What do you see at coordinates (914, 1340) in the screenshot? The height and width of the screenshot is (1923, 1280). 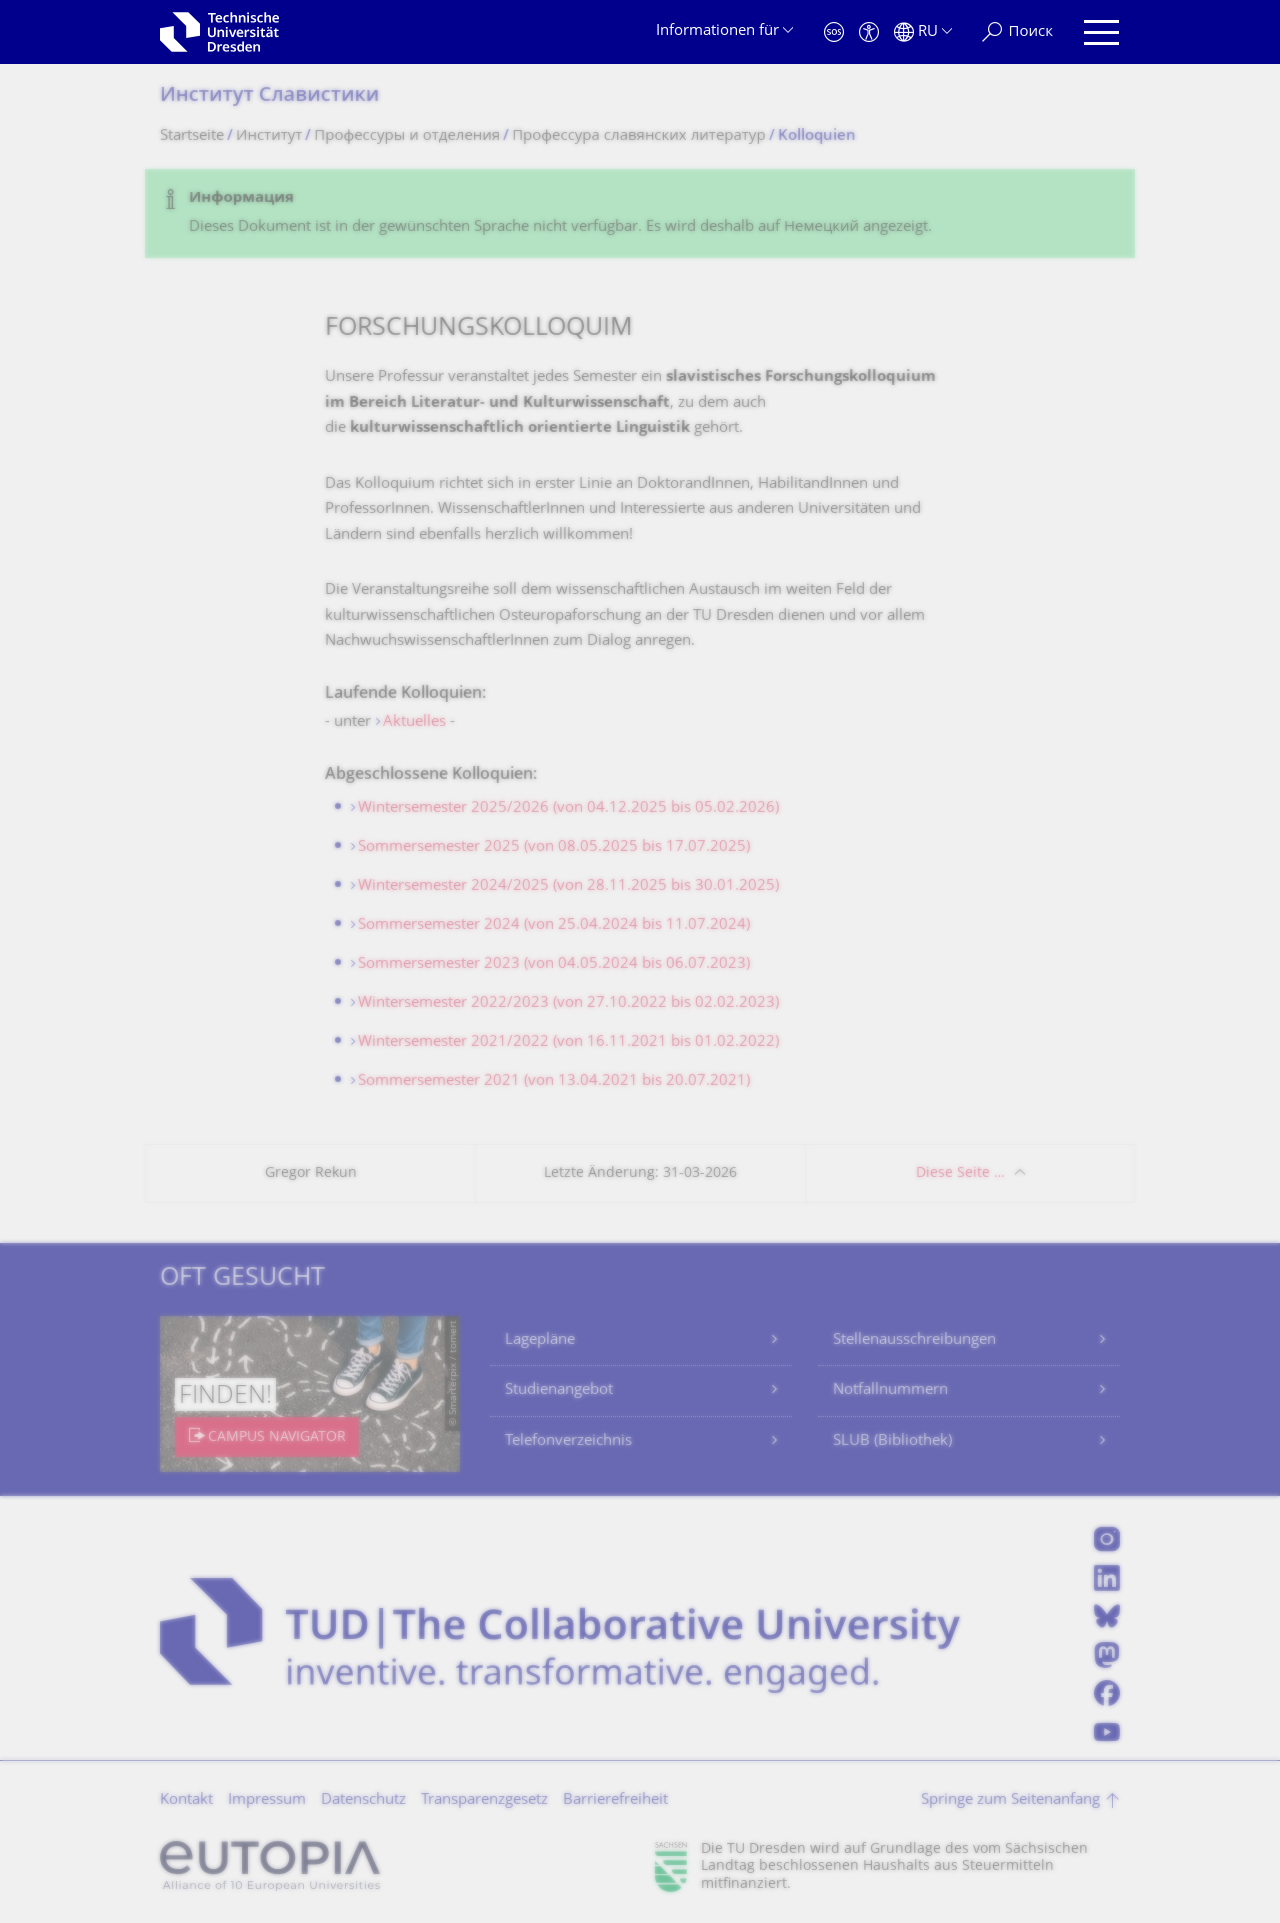 I see `Stellenausschreibungen` at bounding box center [914, 1340].